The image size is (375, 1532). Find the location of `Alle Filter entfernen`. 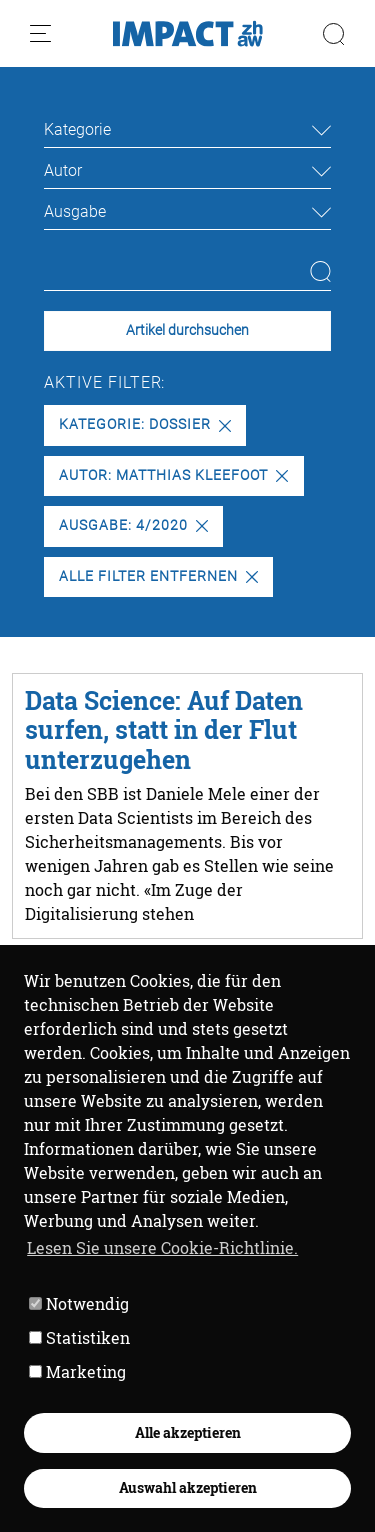

Alle Filter entfernen is located at coordinates (158, 576).